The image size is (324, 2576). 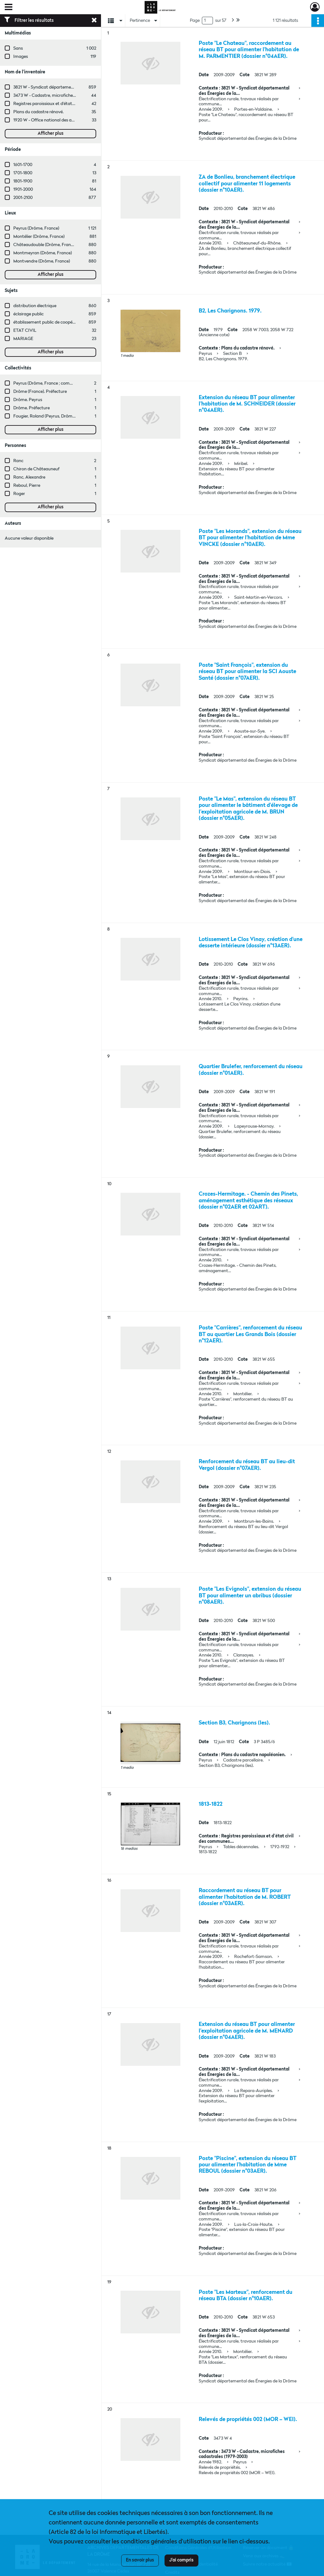 What do you see at coordinates (18, 461) in the screenshot?
I see `Ranc` at bounding box center [18, 461].